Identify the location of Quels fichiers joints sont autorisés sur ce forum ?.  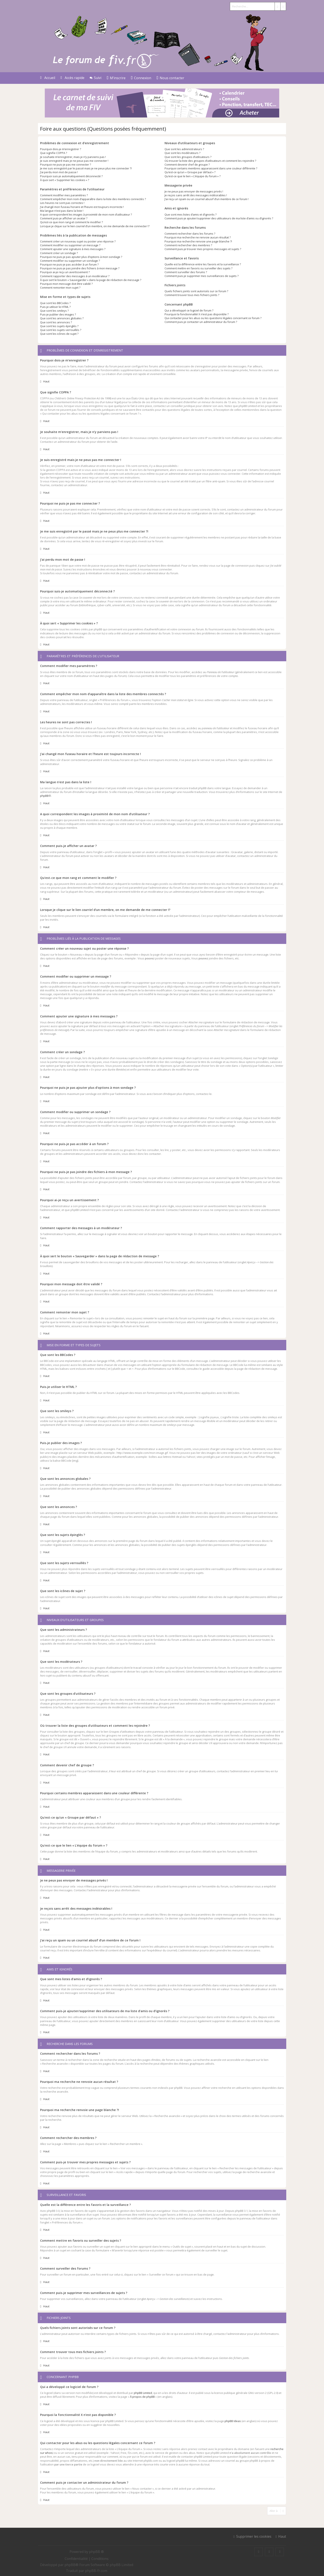
(196, 291).